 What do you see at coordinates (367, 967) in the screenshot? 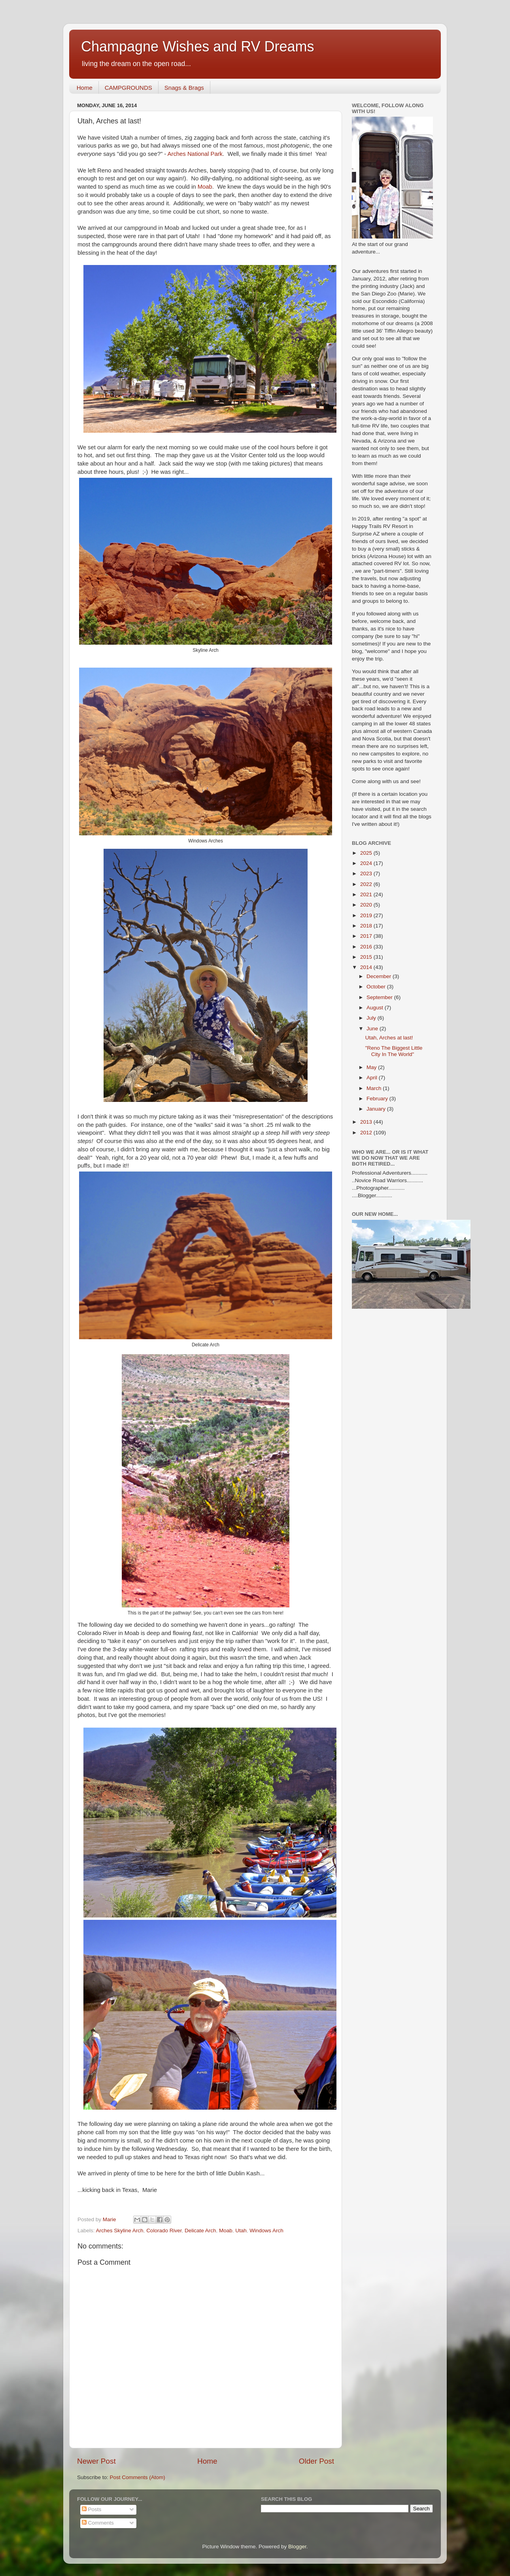
I see `2014` at bounding box center [367, 967].